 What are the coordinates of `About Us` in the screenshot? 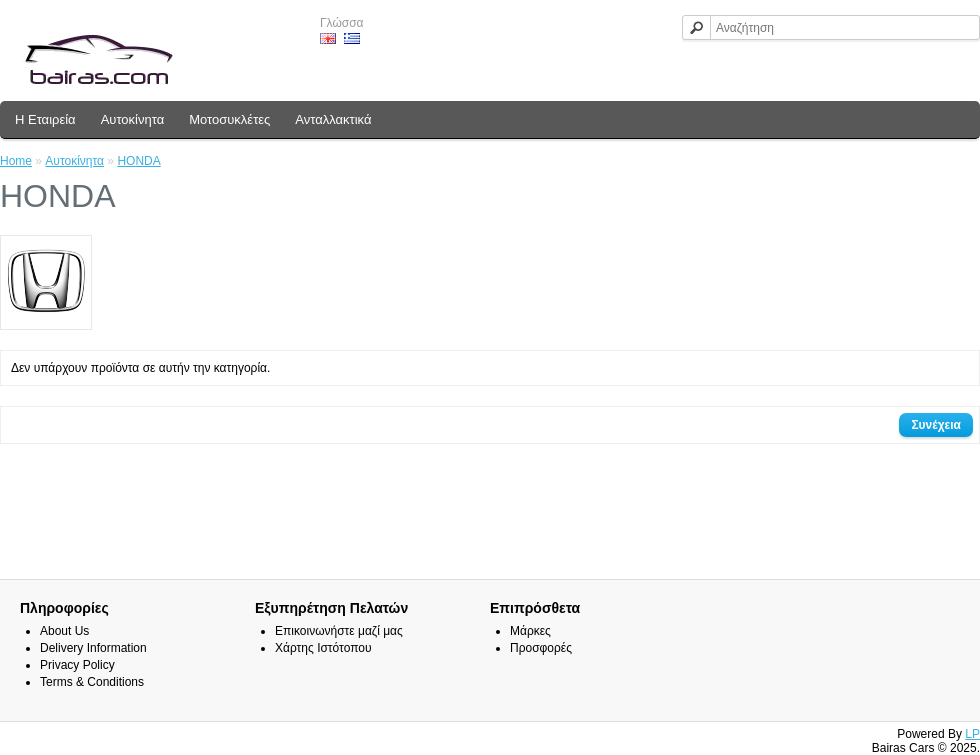 It's located at (64, 631).